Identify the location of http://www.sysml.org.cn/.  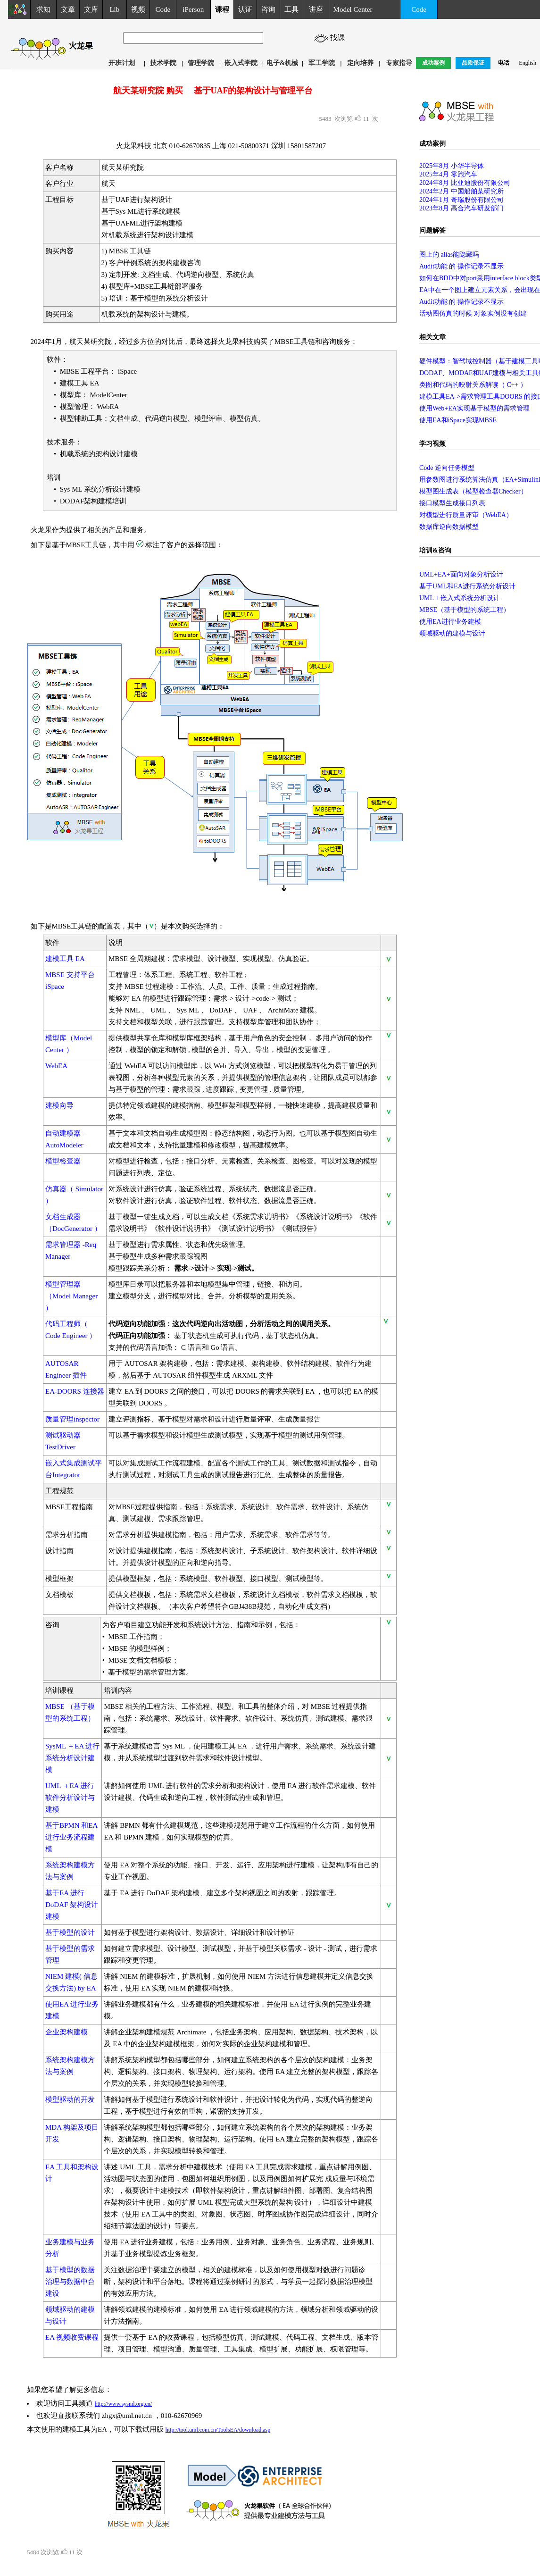
(123, 2403).